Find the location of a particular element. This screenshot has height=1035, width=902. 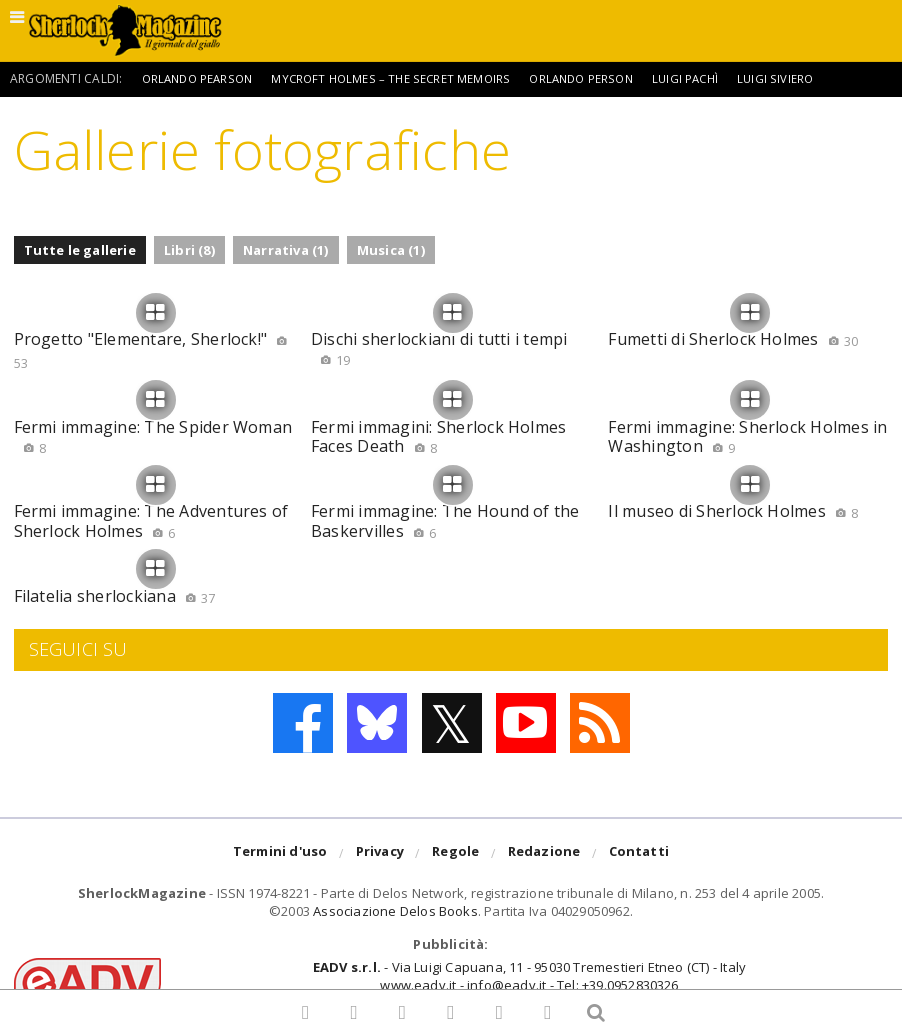

Il museo di Sherlock Holmes is located at coordinates (733, 511).